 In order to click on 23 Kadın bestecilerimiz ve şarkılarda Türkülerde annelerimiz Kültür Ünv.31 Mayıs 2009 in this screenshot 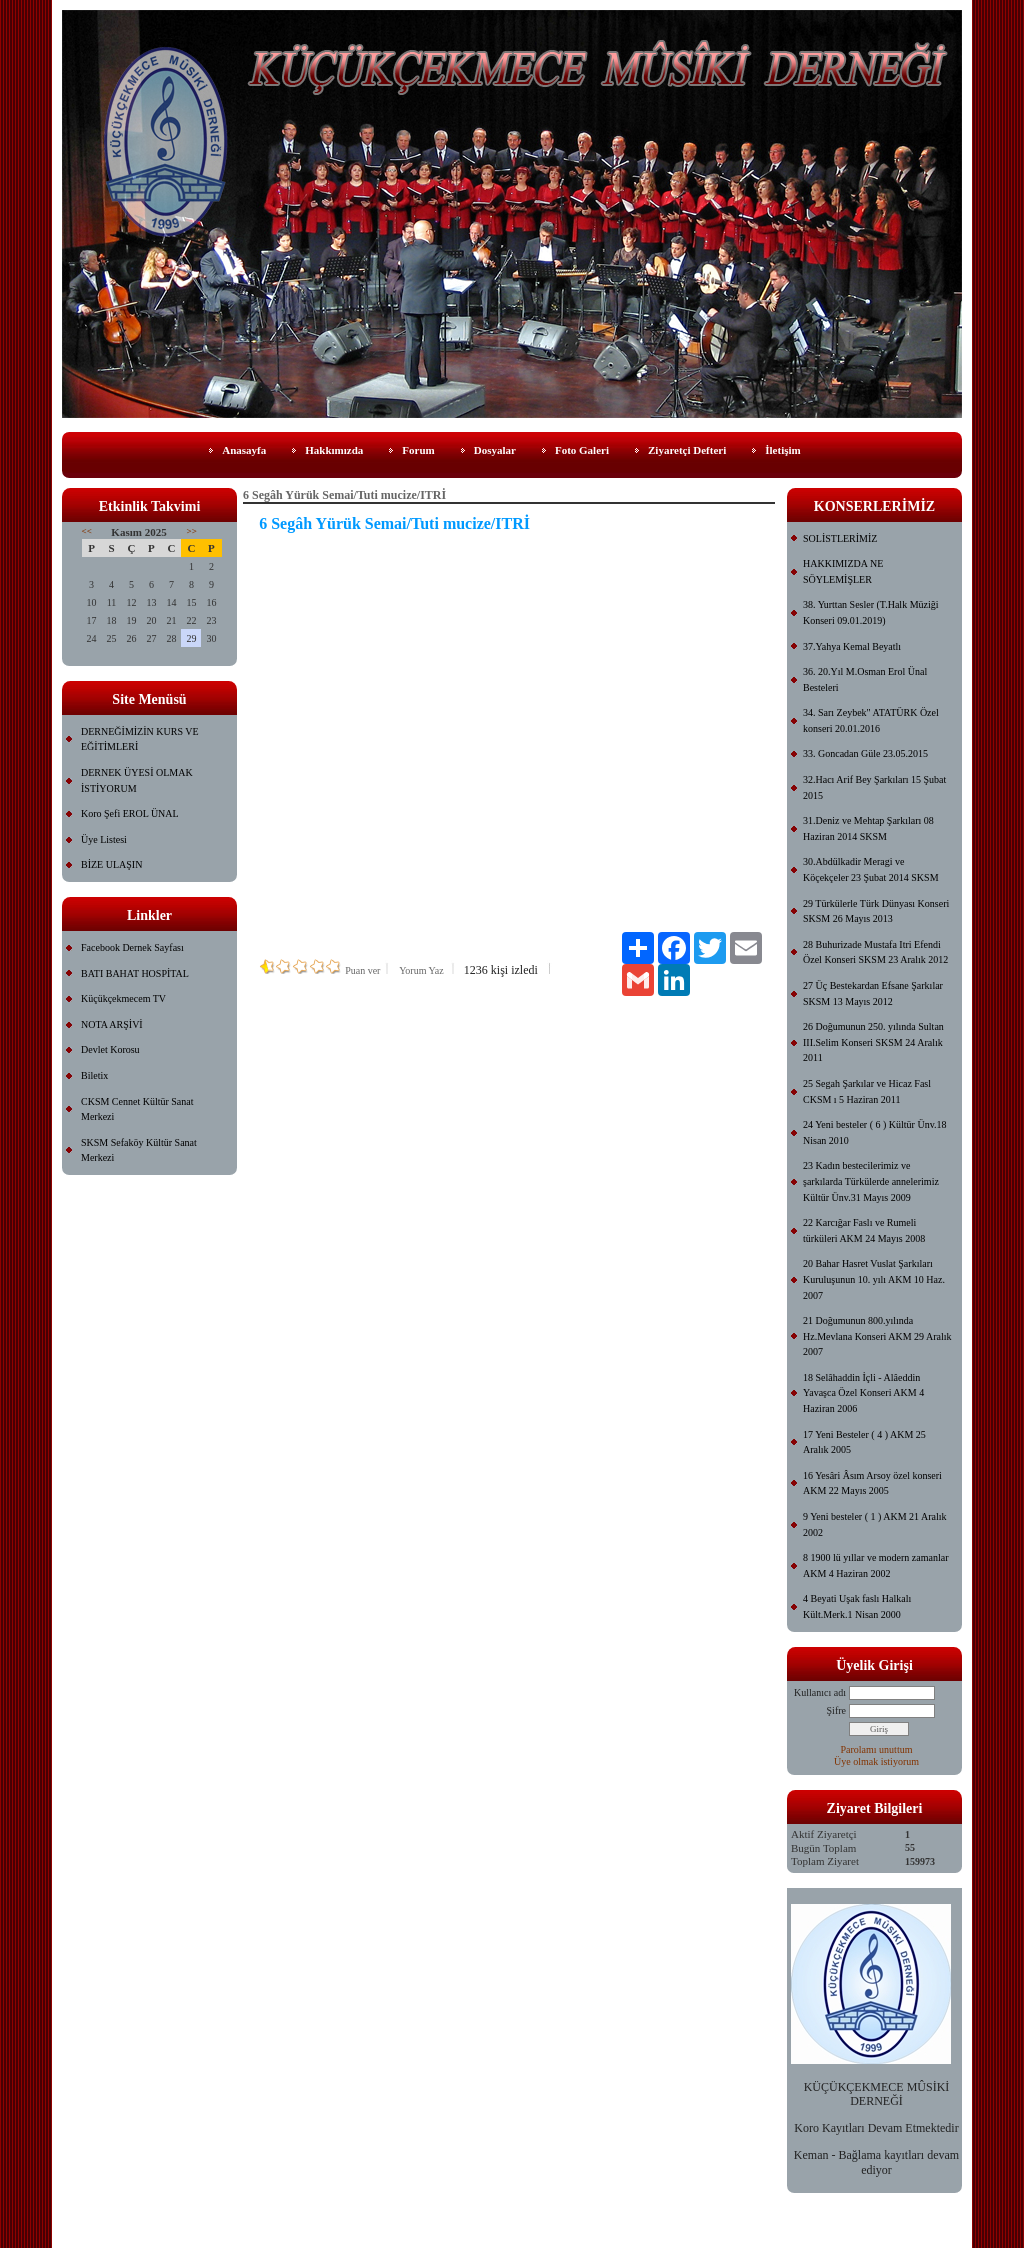, I will do `click(871, 1181)`.